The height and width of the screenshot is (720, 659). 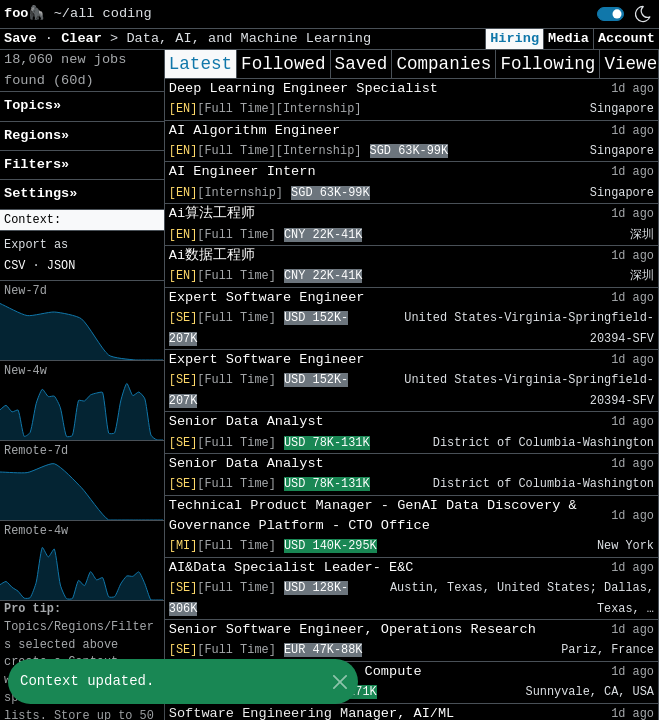 I want to click on Hiring, so click(x=514, y=38).